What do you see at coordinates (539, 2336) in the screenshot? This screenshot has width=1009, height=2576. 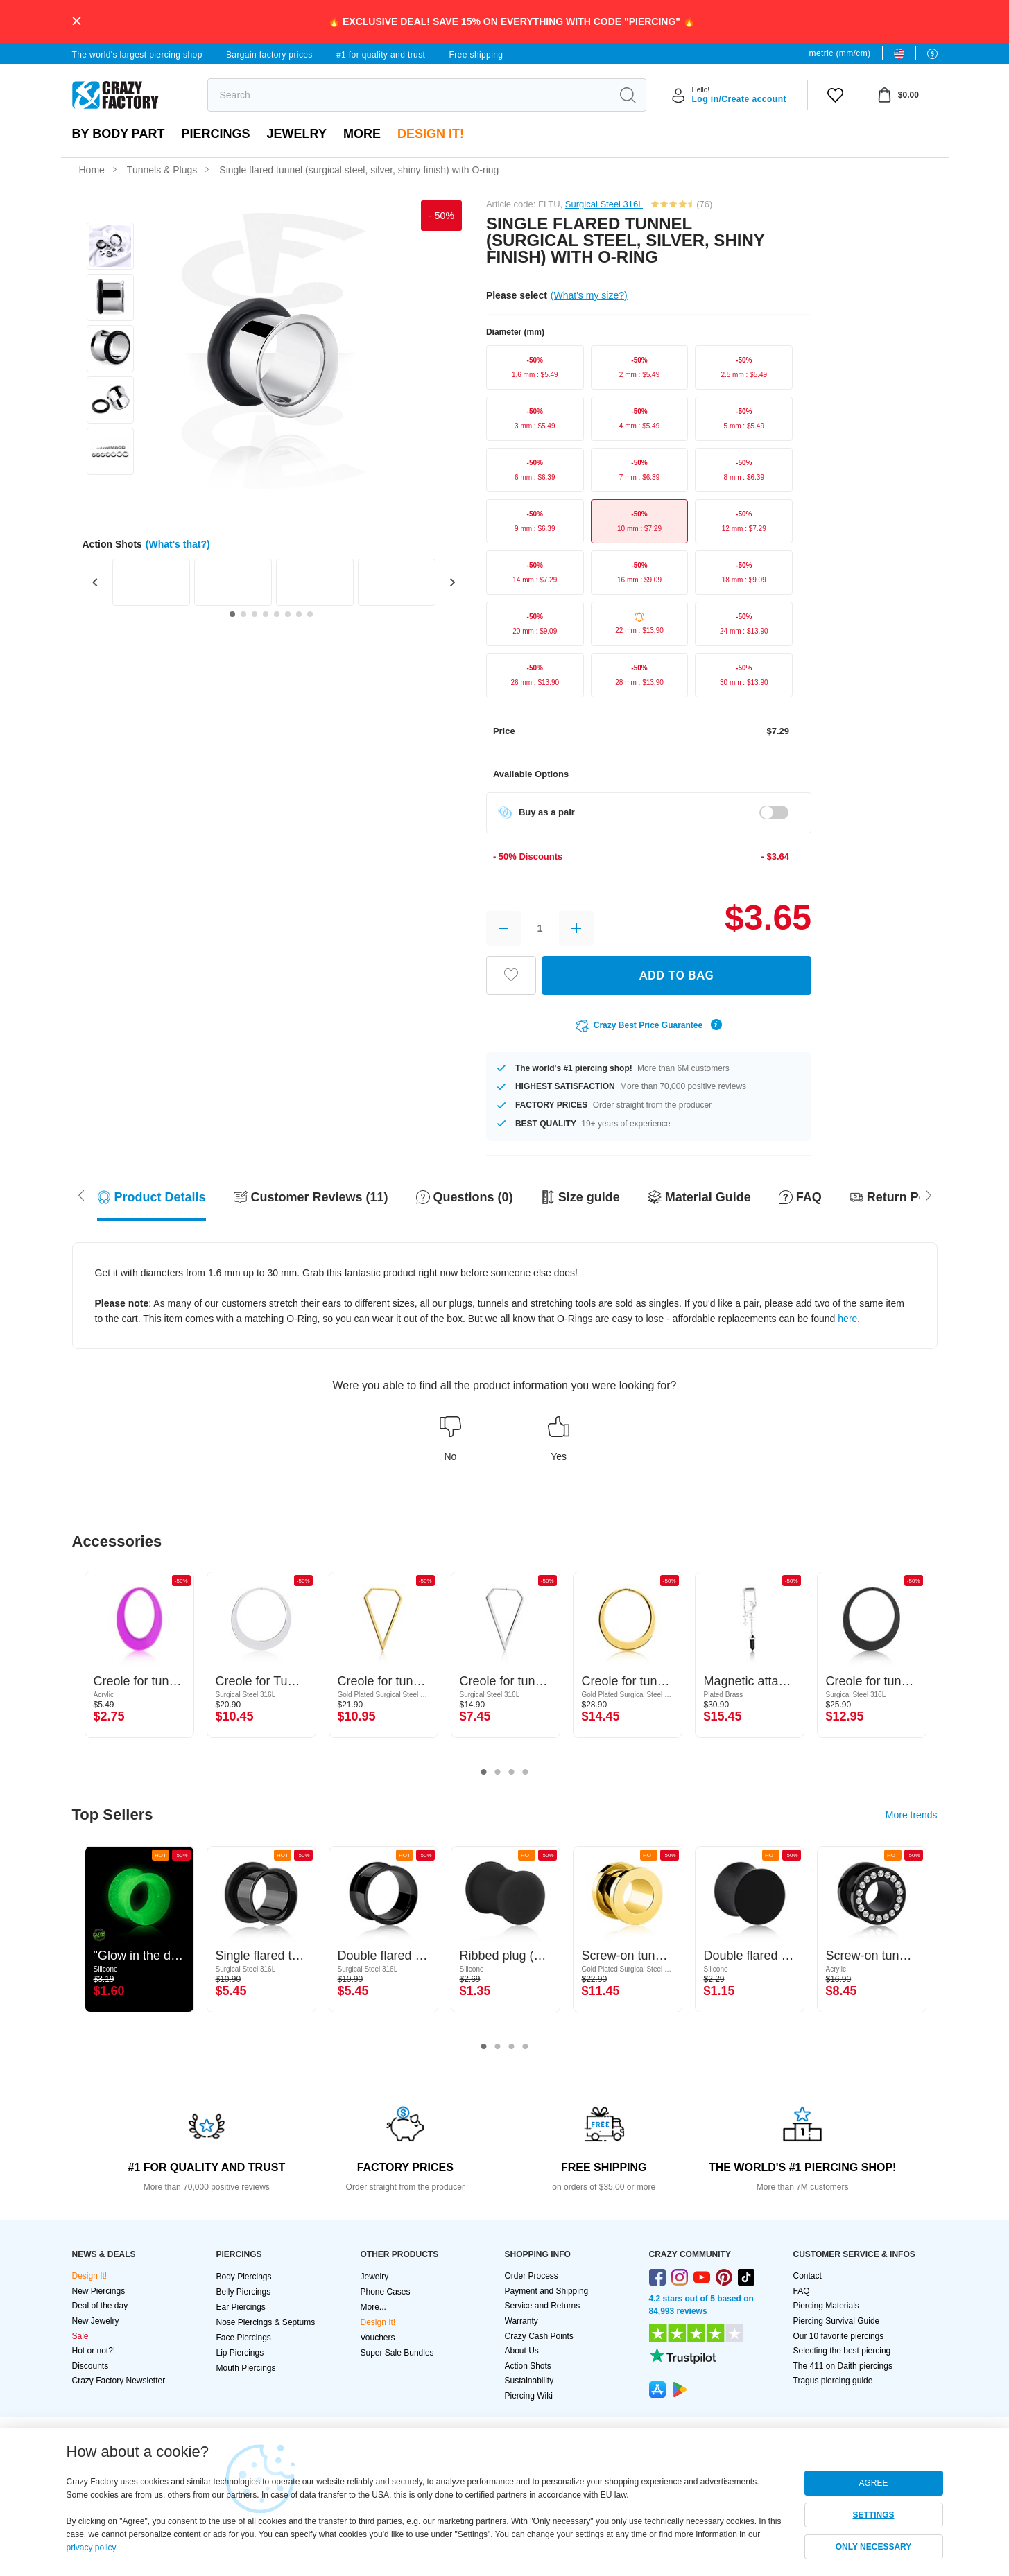 I see `Crazy Cash Points` at bounding box center [539, 2336].